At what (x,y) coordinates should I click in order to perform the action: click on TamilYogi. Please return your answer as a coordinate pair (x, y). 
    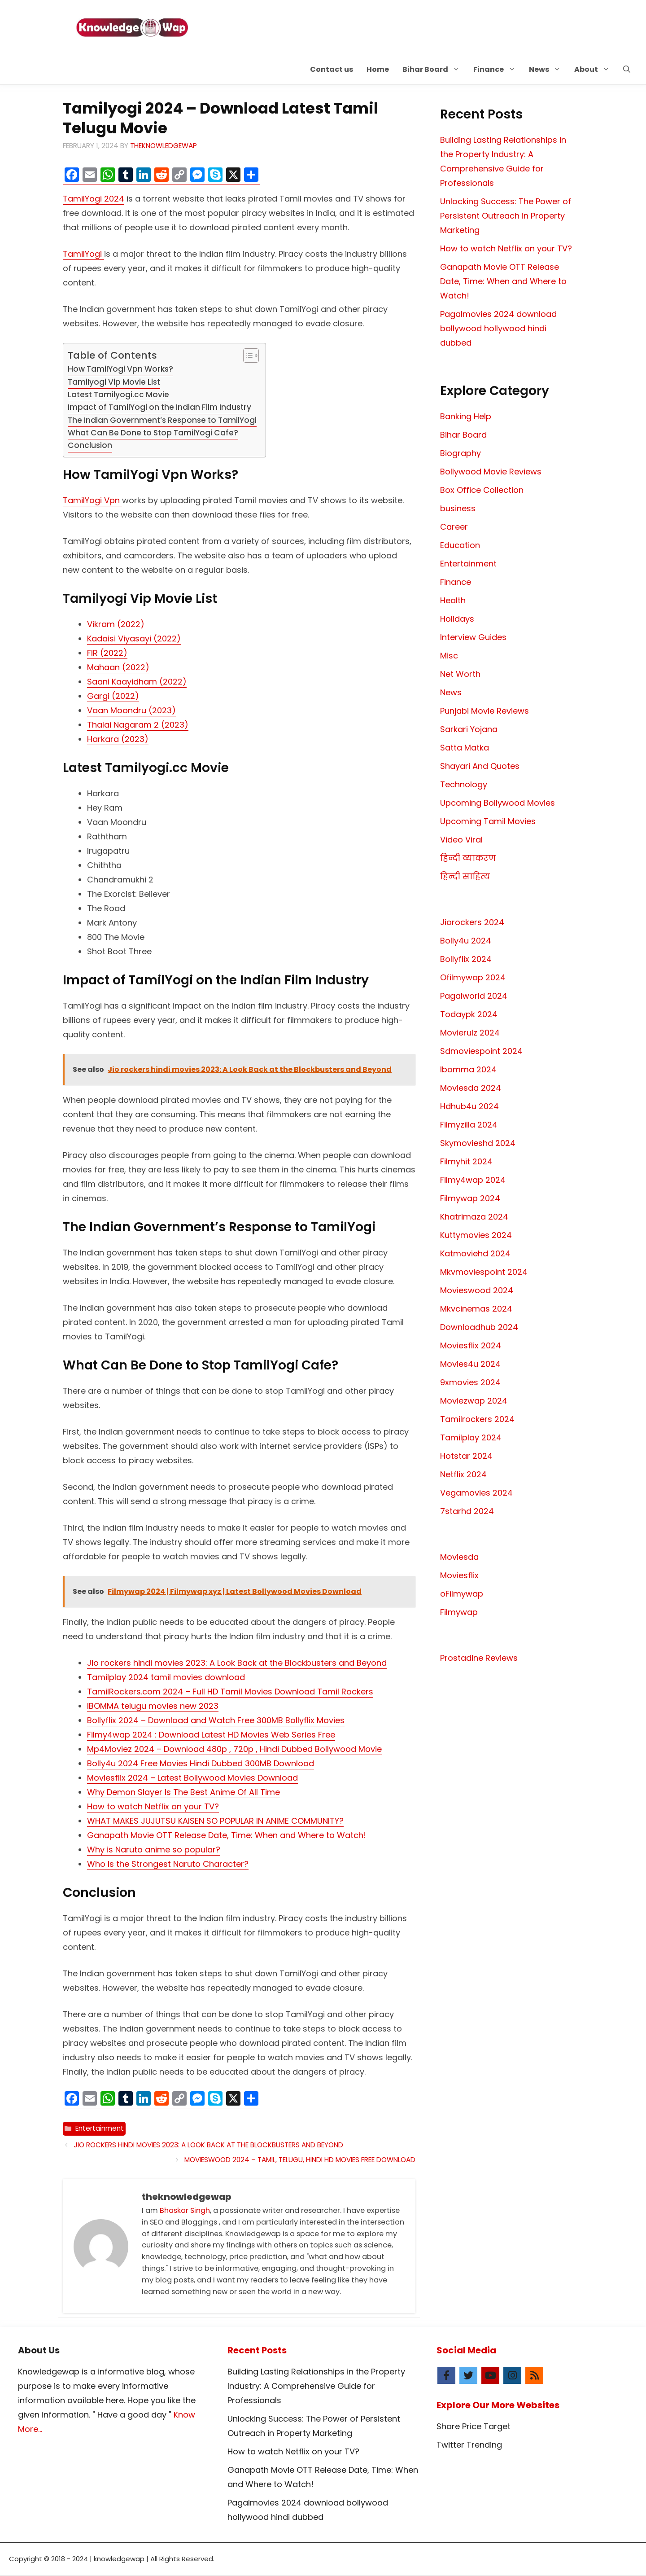
    Looking at the image, I should click on (83, 253).